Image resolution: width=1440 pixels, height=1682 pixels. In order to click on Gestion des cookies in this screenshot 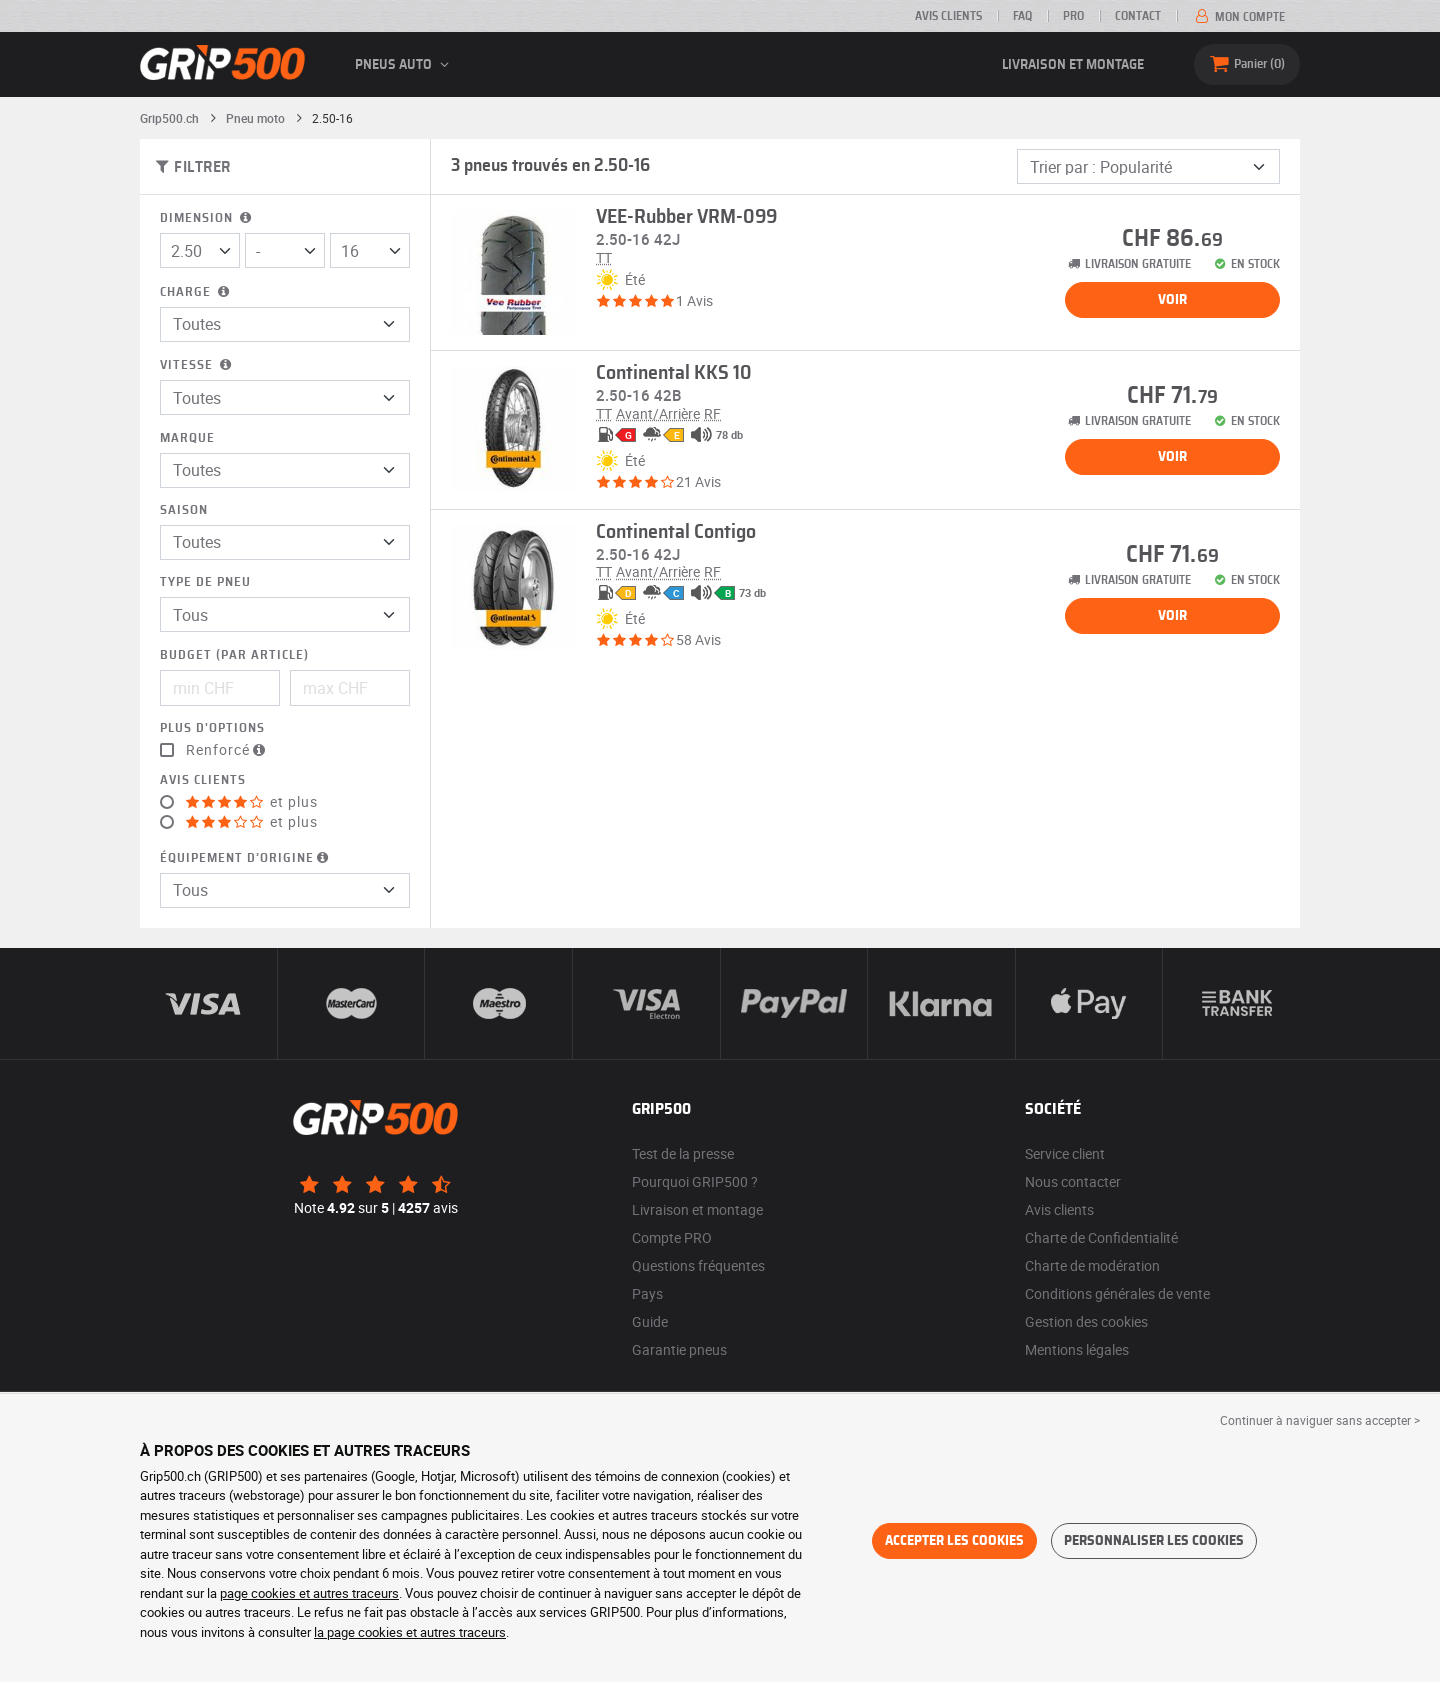, I will do `click(1086, 1321)`.